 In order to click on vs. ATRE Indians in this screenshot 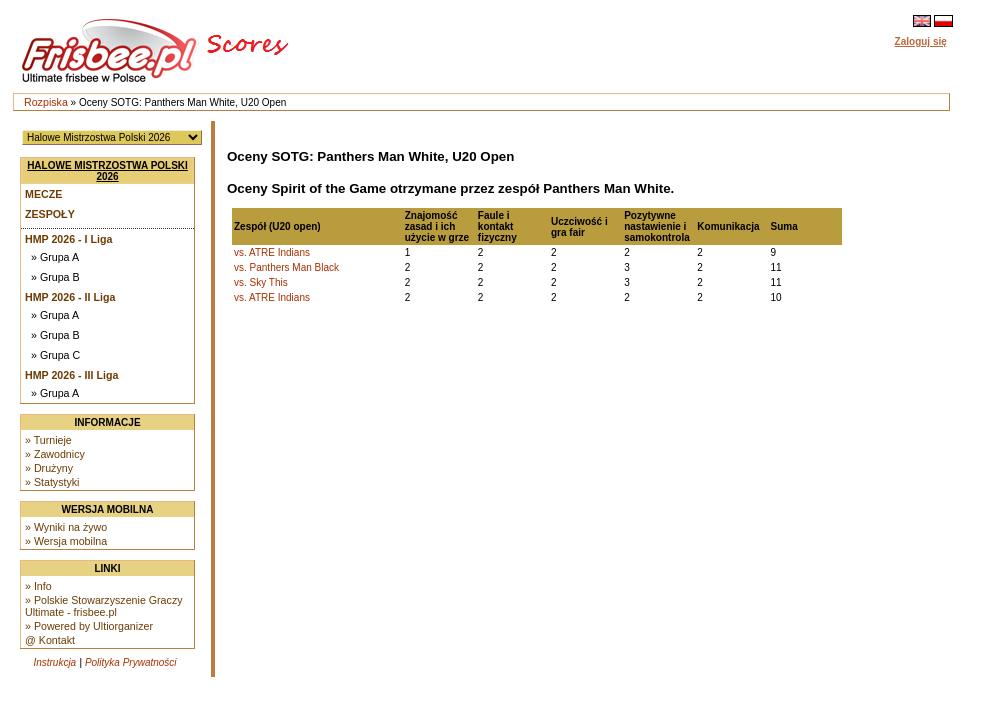, I will do `click(272, 252)`.